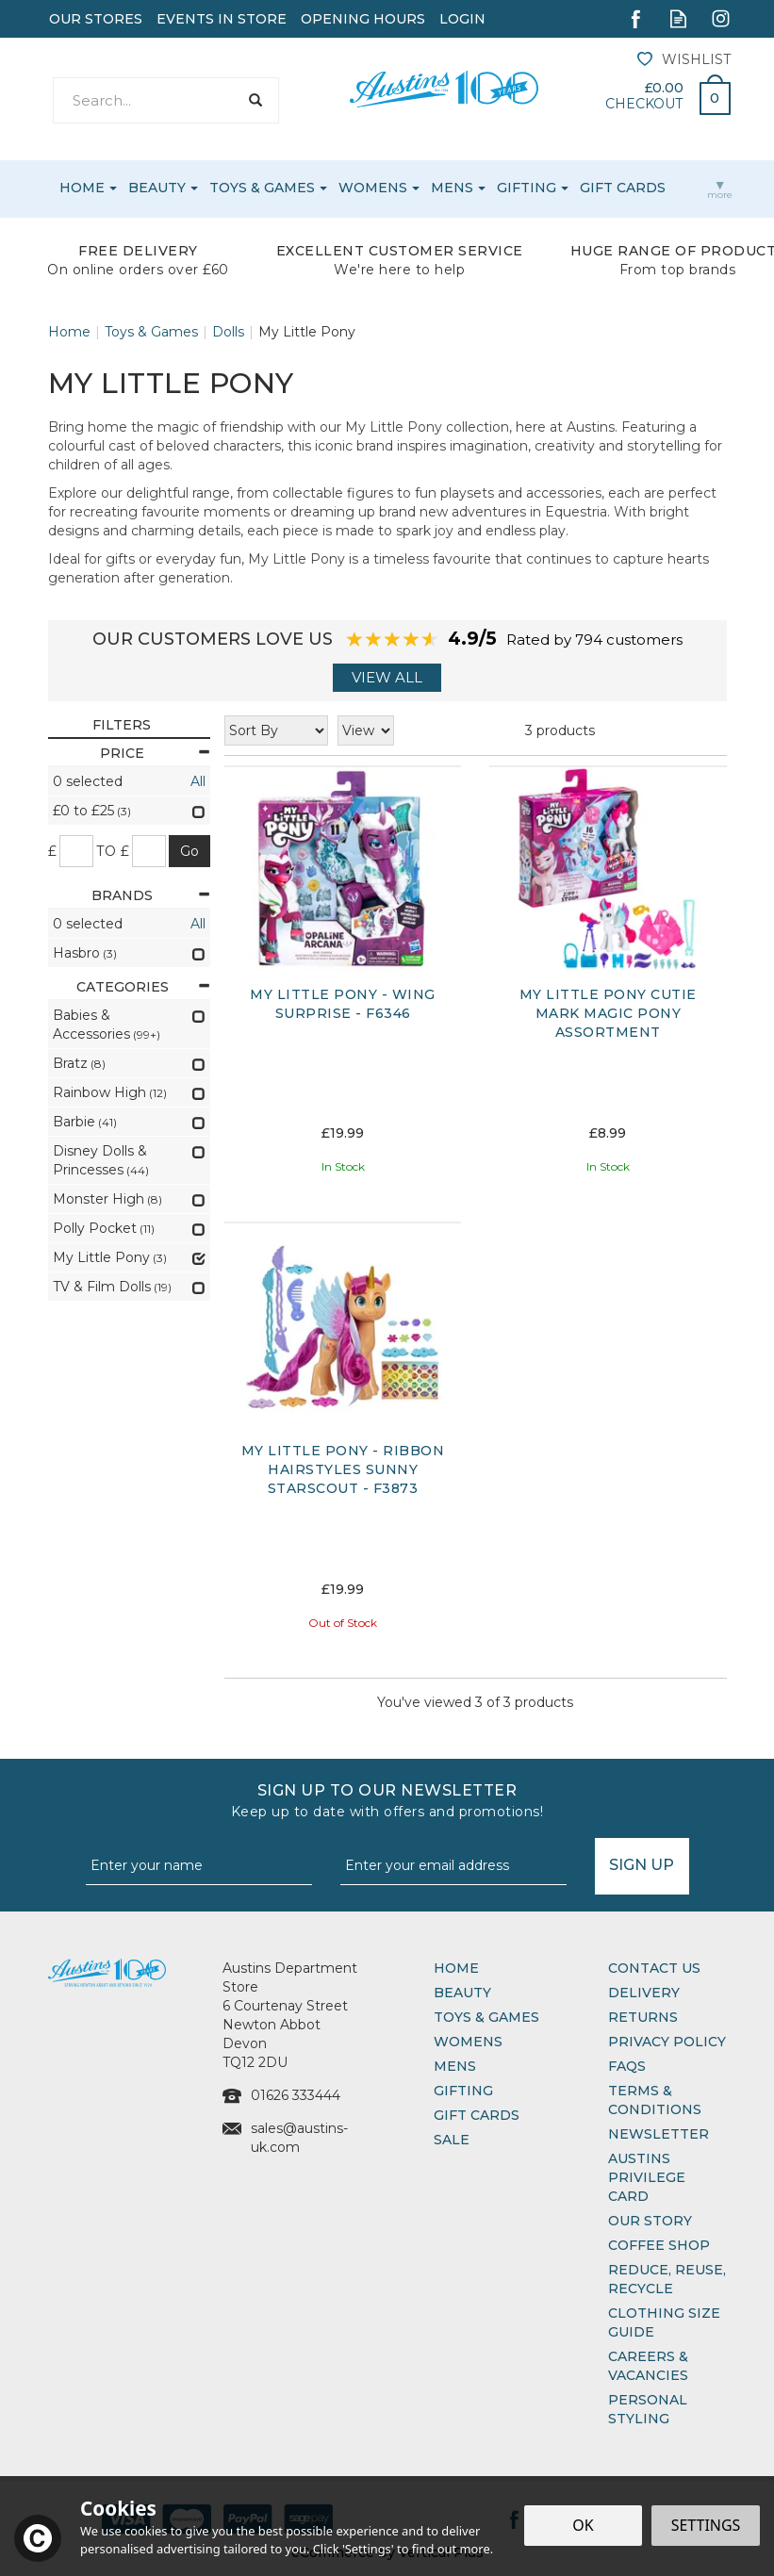 This screenshot has height=2576, width=774. I want to click on Opening Hours, so click(363, 18).